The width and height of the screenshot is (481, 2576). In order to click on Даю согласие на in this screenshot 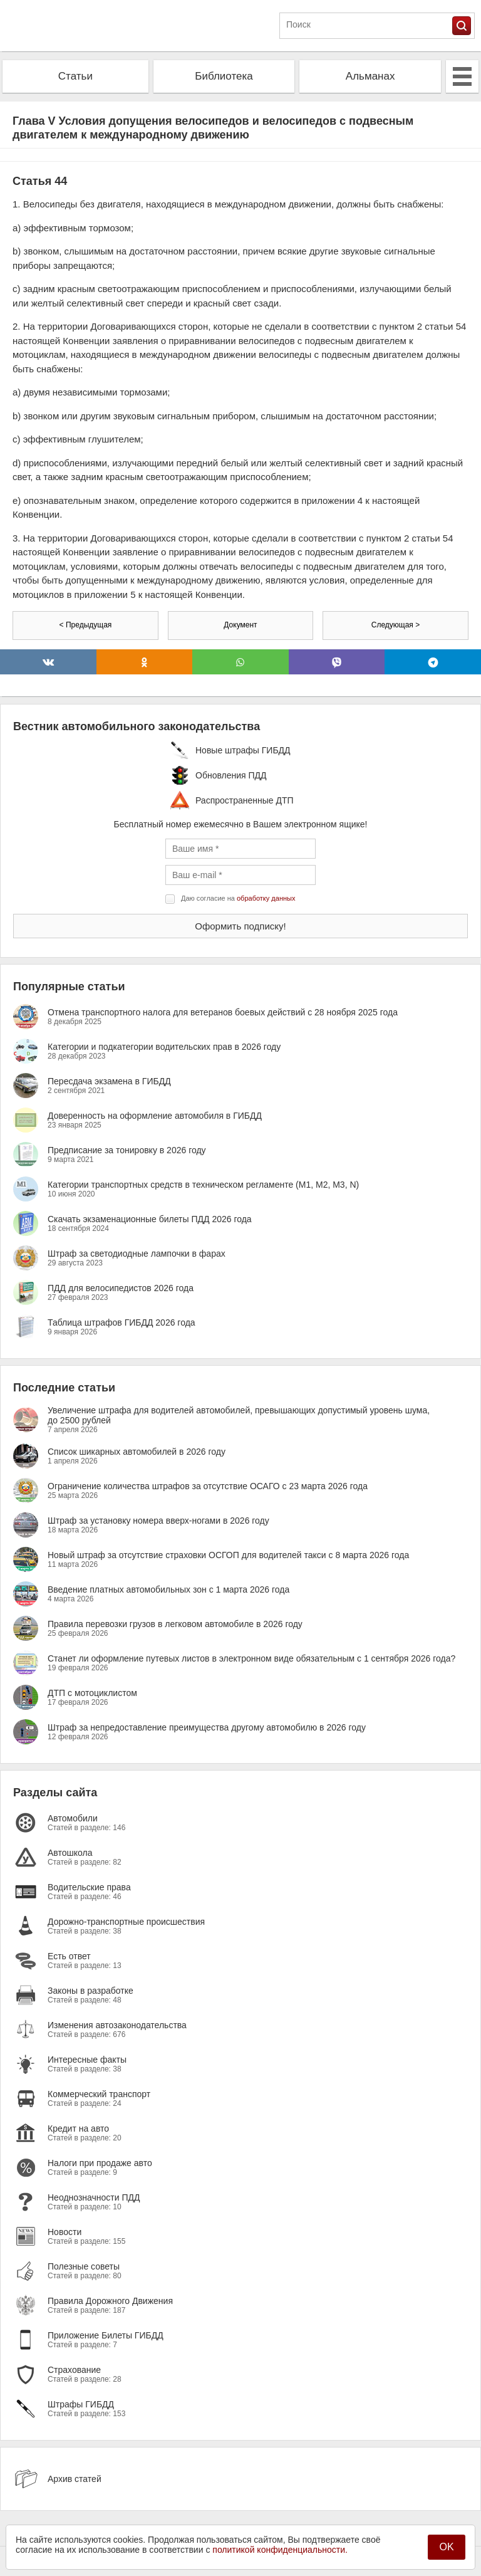, I will do `click(238, 898)`.